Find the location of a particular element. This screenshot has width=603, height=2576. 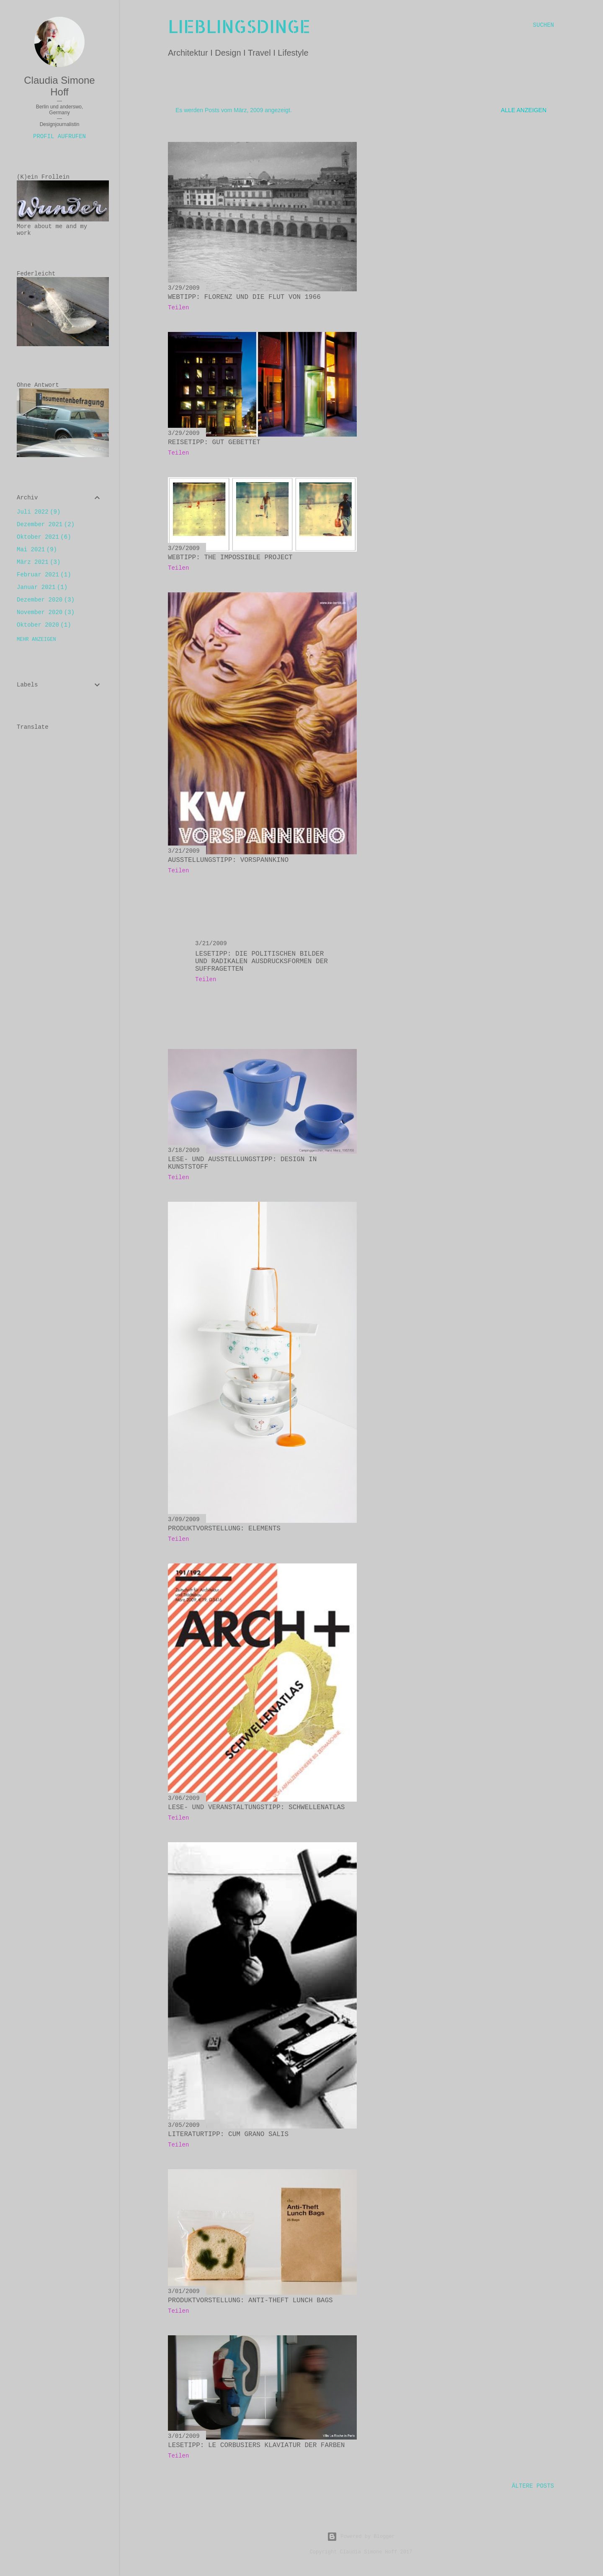

Produktvorstellung: Elements is located at coordinates (224, 1528).